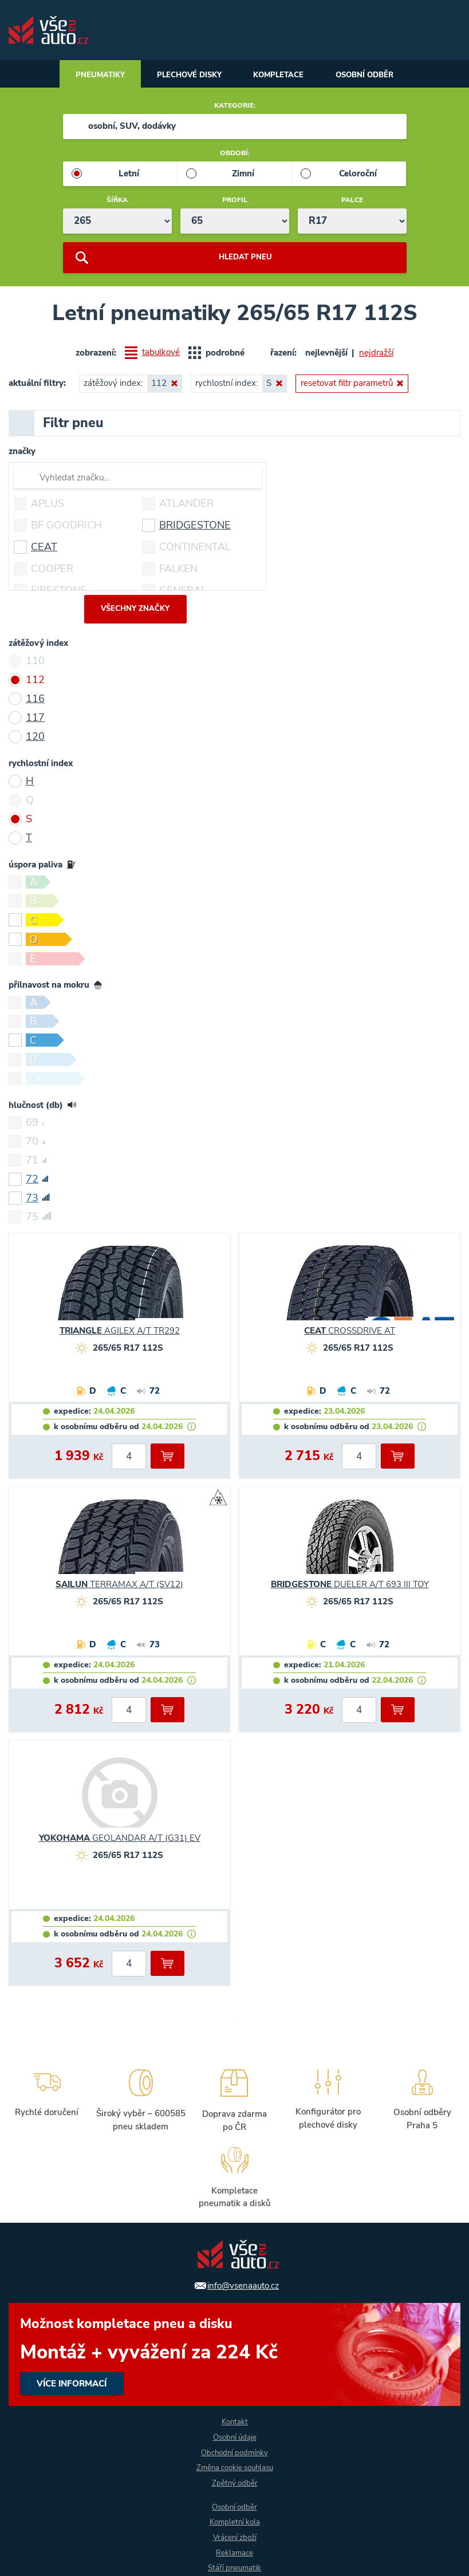 Image resolution: width=469 pixels, height=2576 pixels. What do you see at coordinates (234, 2436) in the screenshot?
I see `Osobní údaje` at bounding box center [234, 2436].